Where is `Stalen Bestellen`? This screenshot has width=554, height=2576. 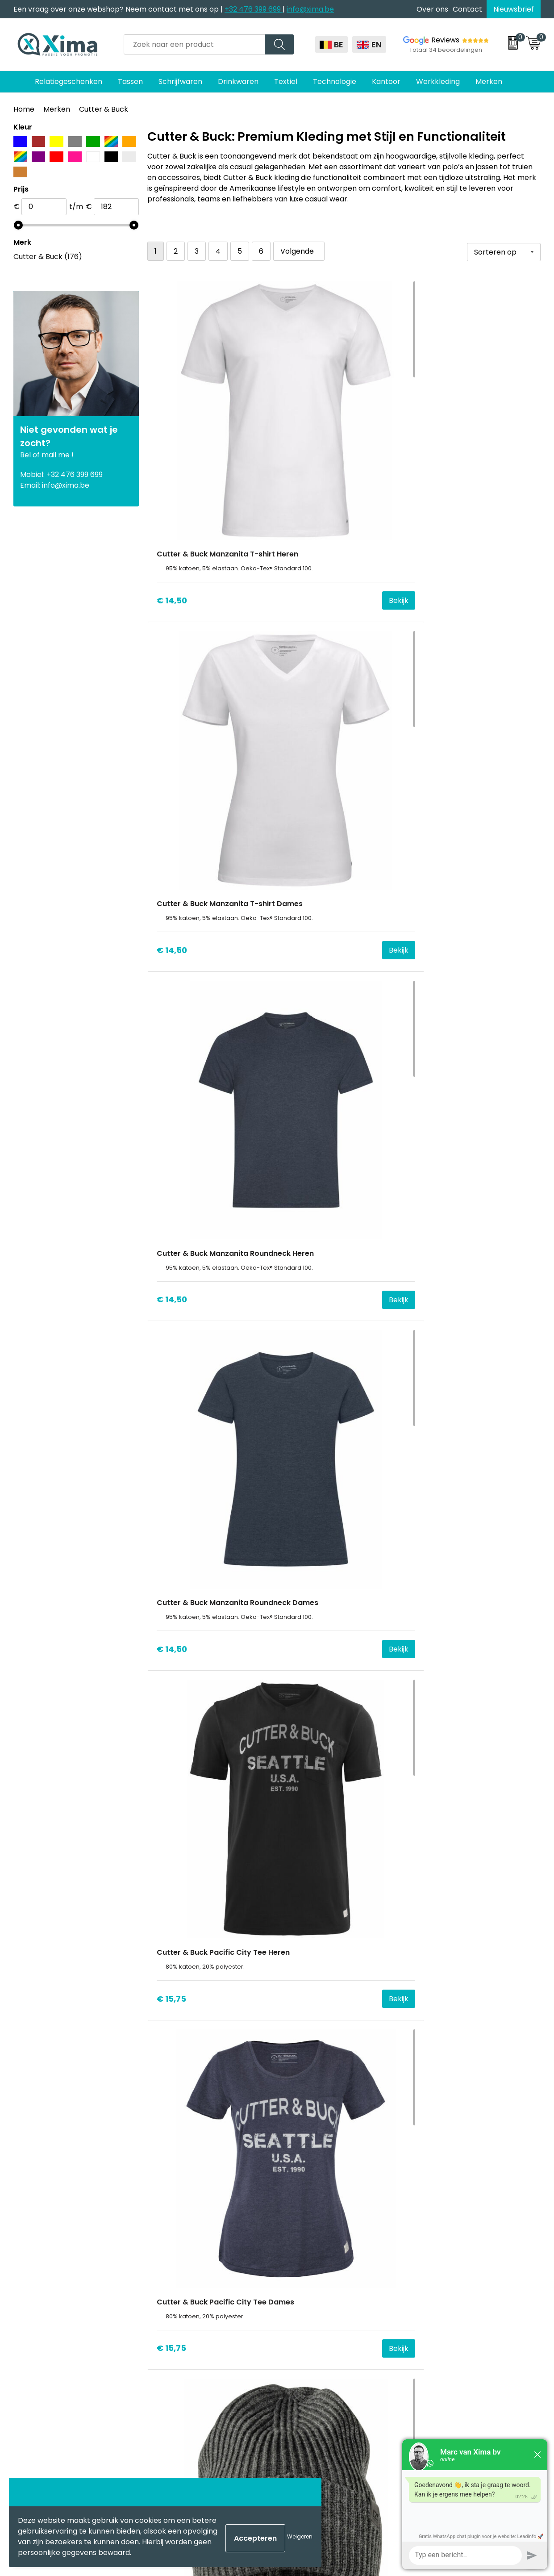 Stalen Bestellen is located at coordinates (186, 2354).